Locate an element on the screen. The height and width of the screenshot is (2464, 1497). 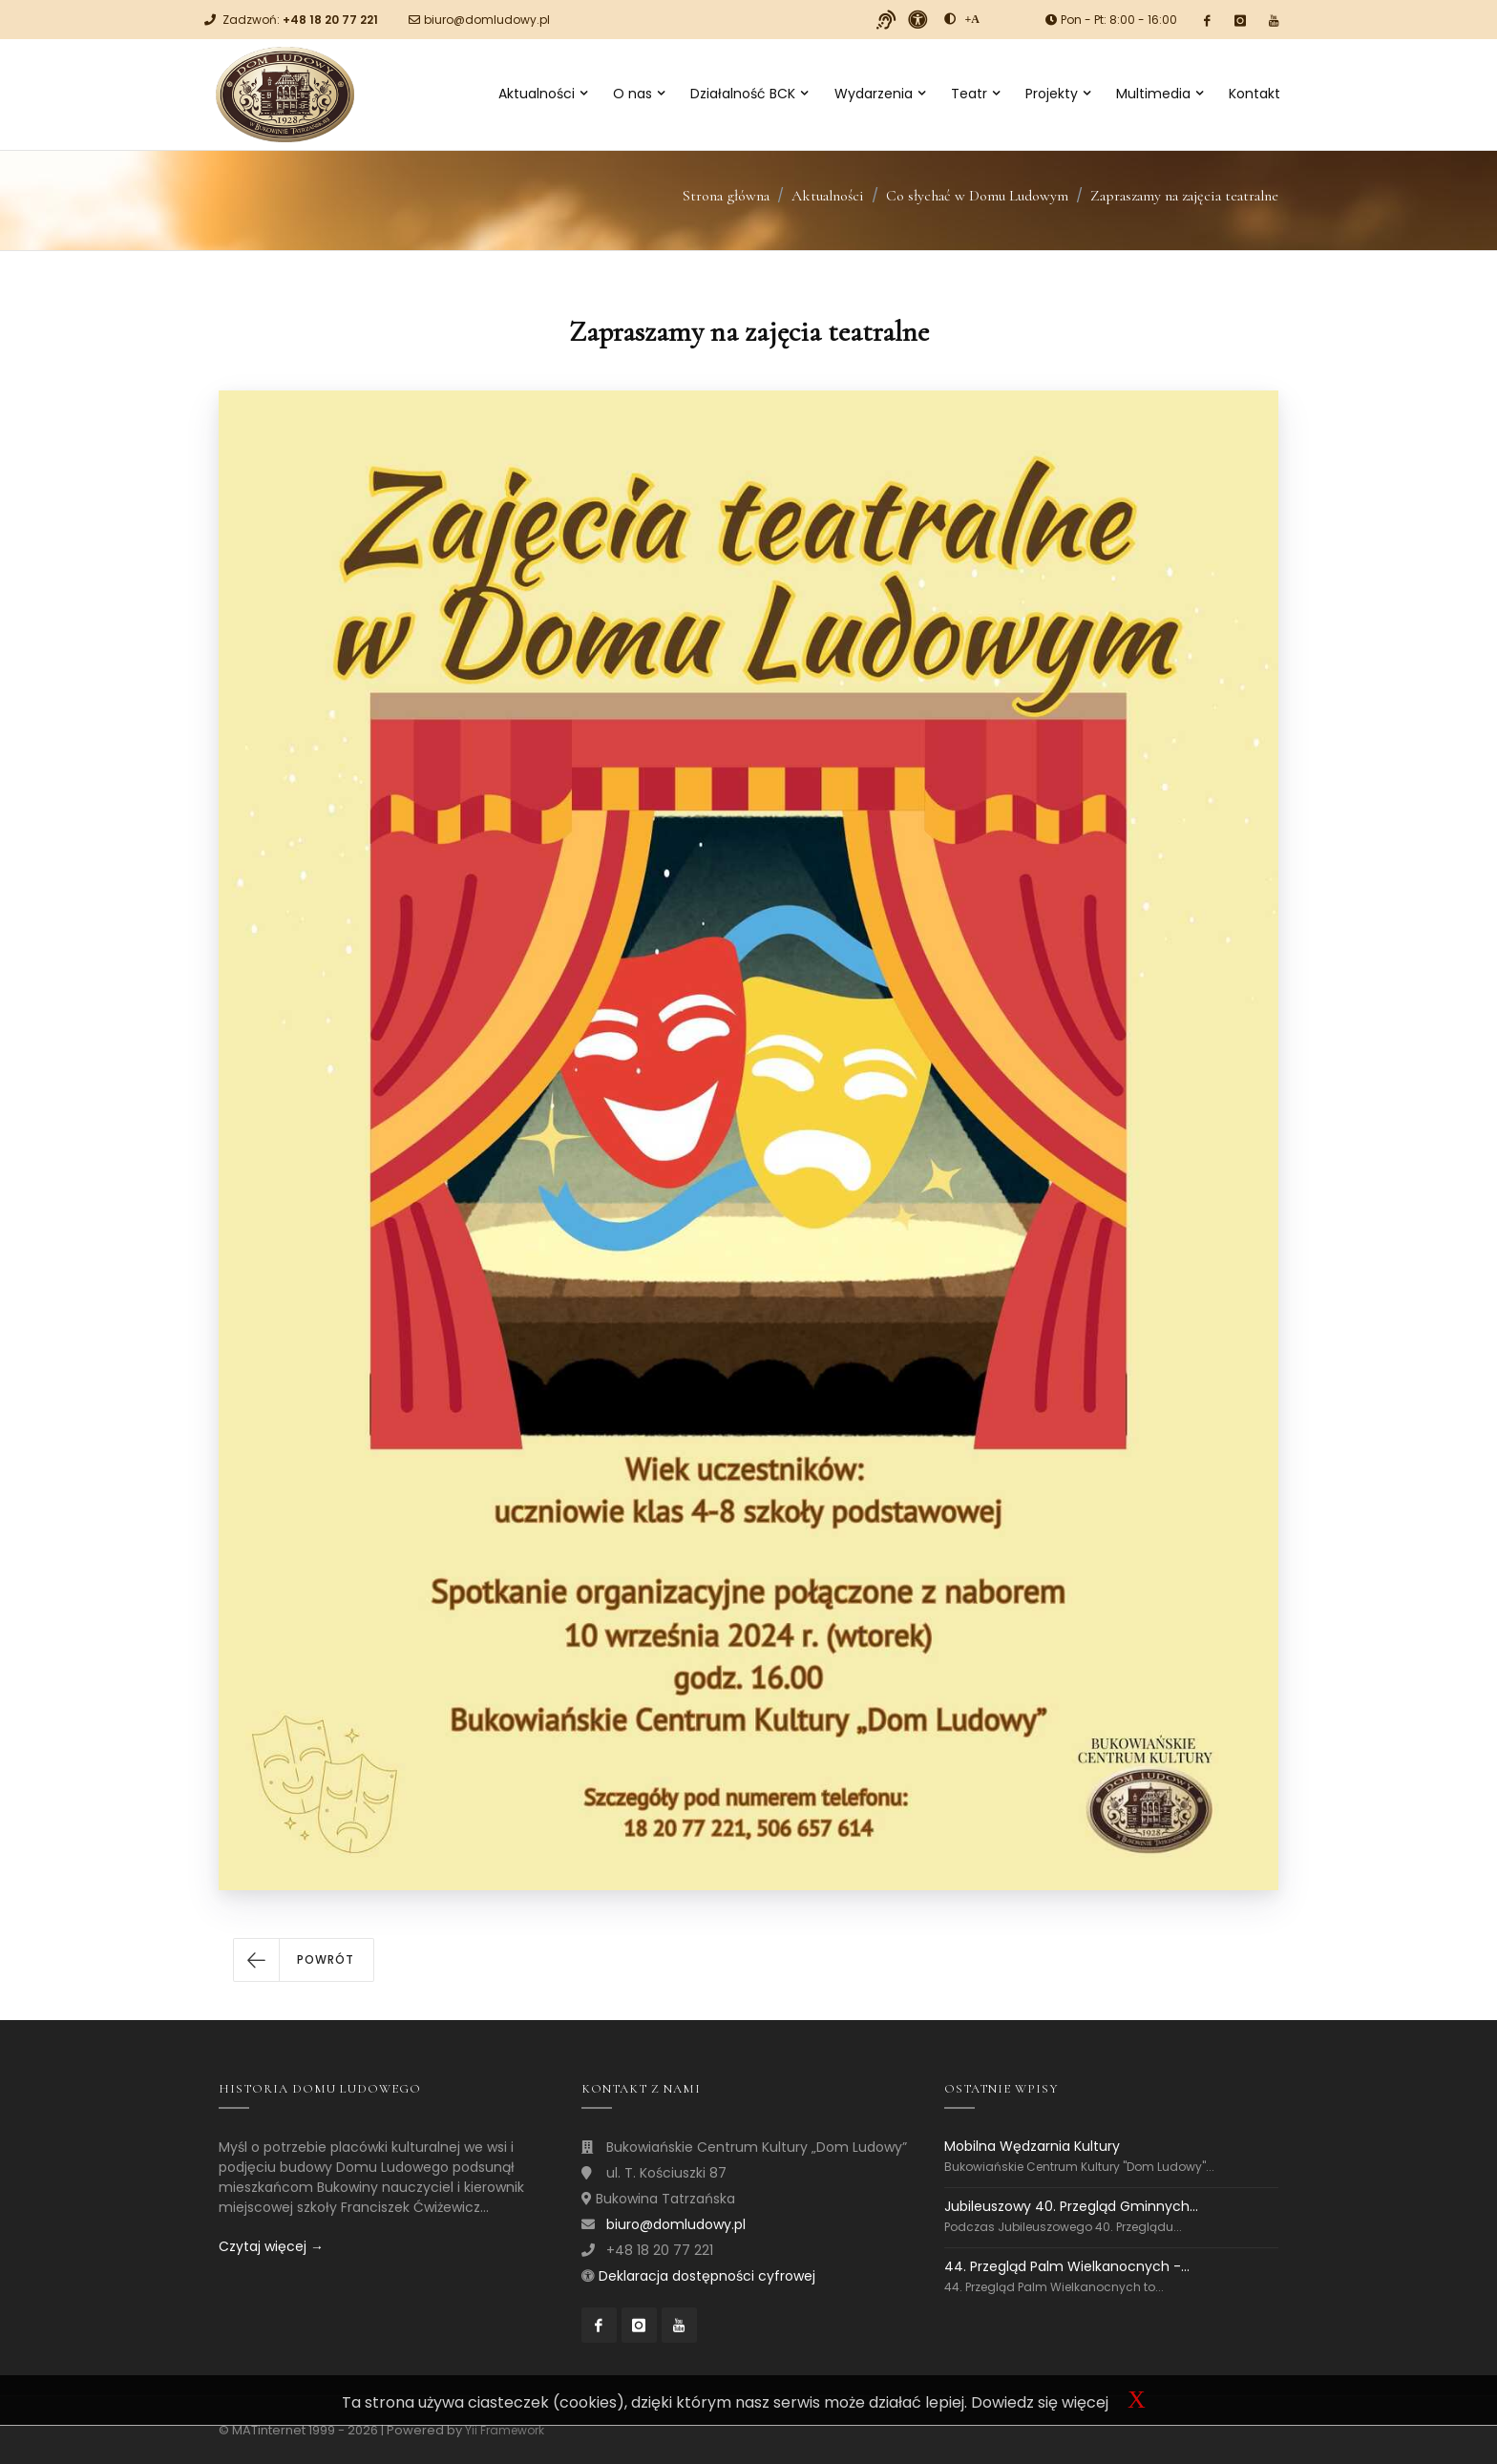
Strona główna is located at coordinates (726, 195).